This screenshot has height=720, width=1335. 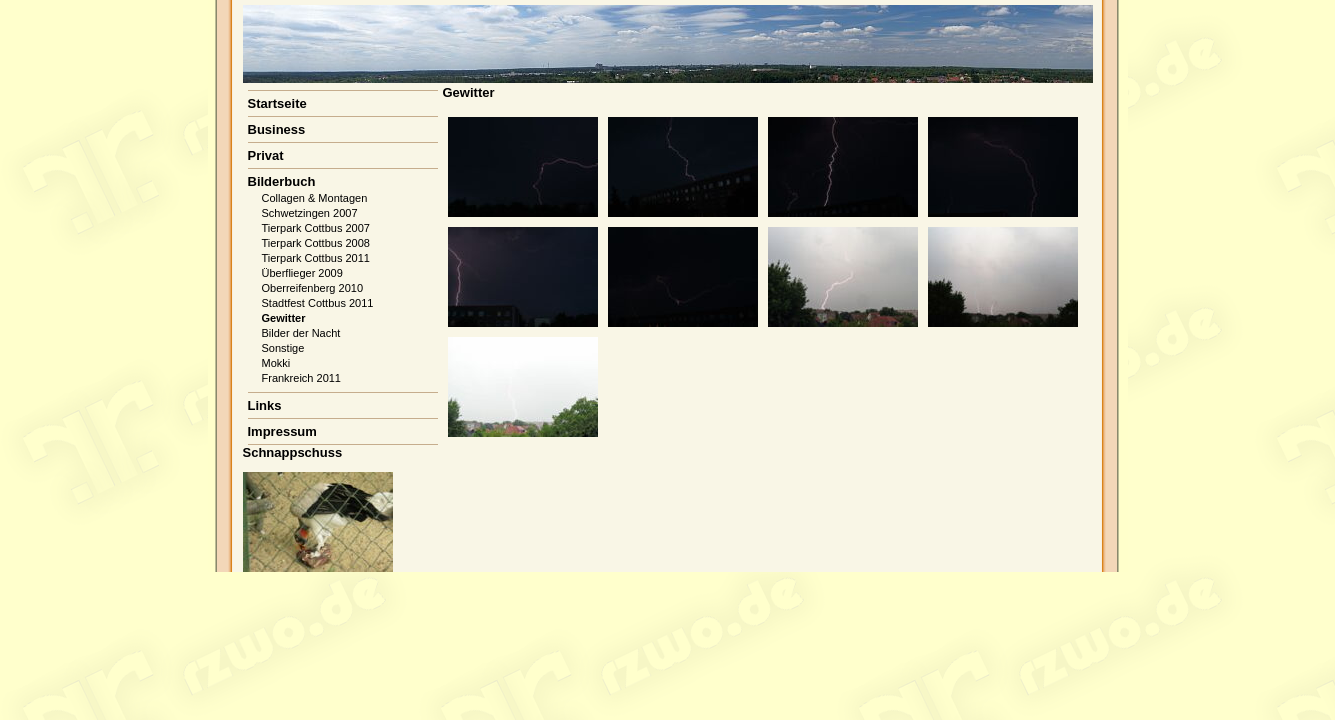 I want to click on Links, so click(x=265, y=405).